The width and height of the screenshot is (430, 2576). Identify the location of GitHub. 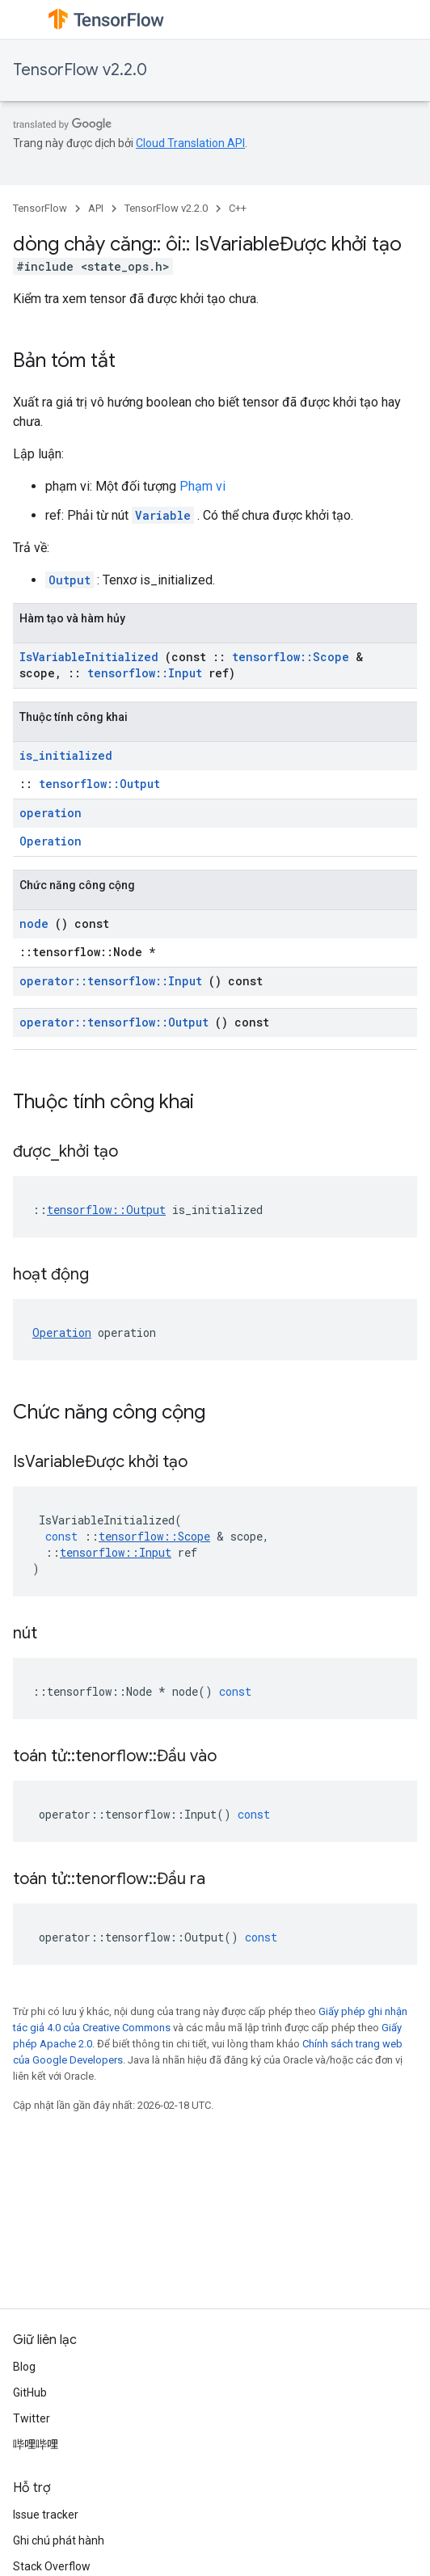
(30, 2392).